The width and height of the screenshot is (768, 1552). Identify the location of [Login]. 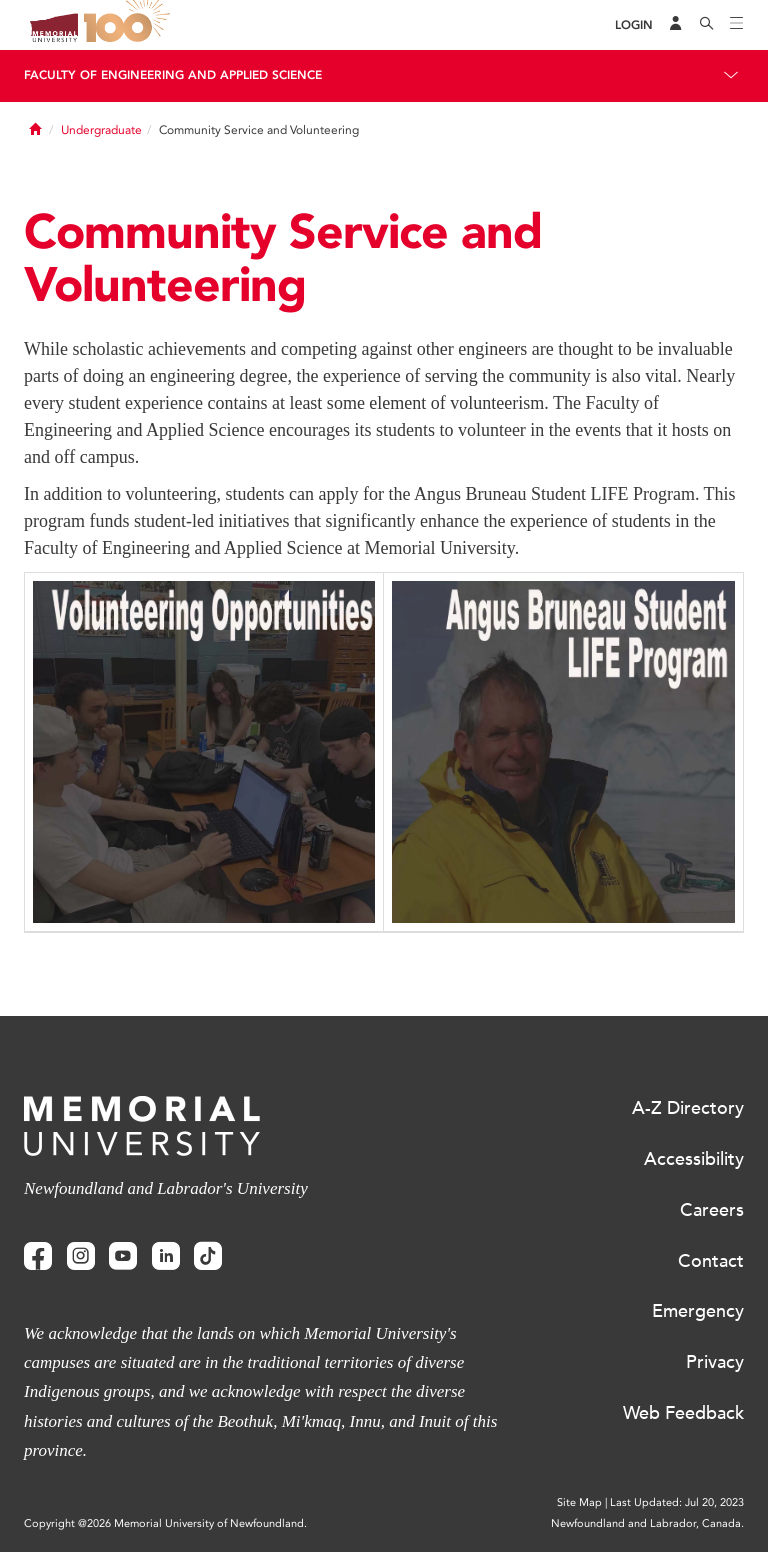
(634, 25).